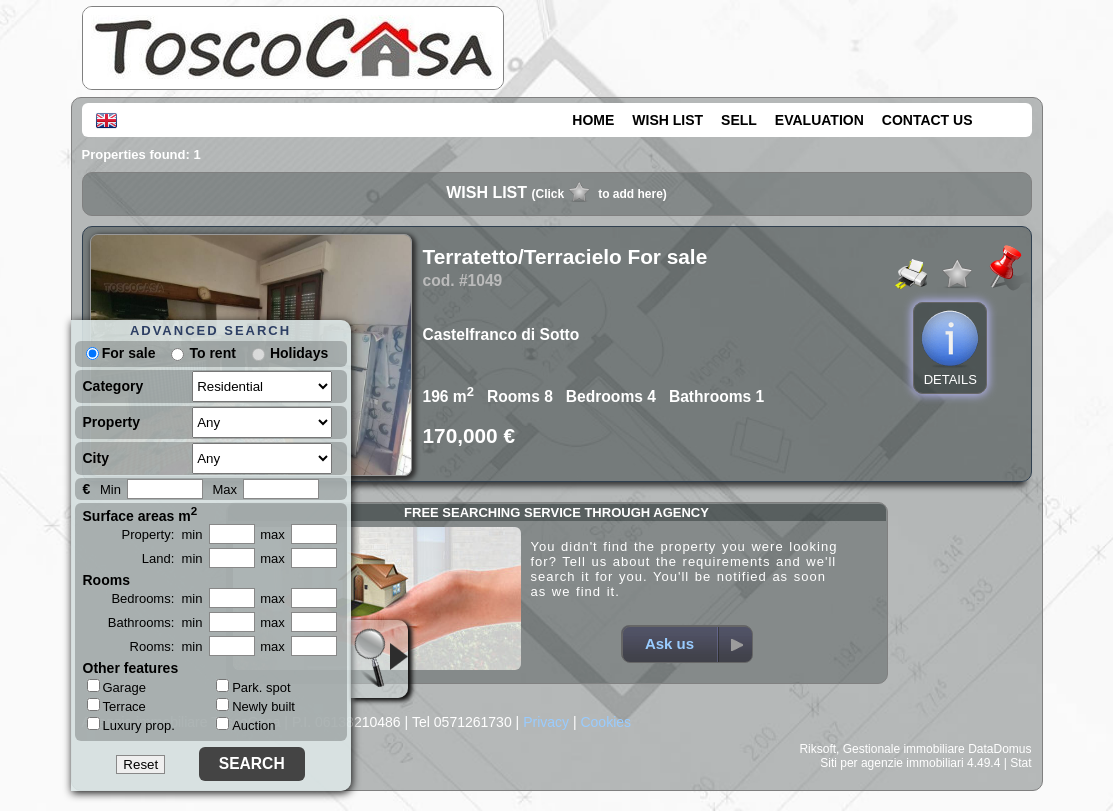 The height and width of the screenshot is (811, 1113). What do you see at coordinates (116, 706) in the screenshot?
I see `Terrace` at bounding box center [116, 706].